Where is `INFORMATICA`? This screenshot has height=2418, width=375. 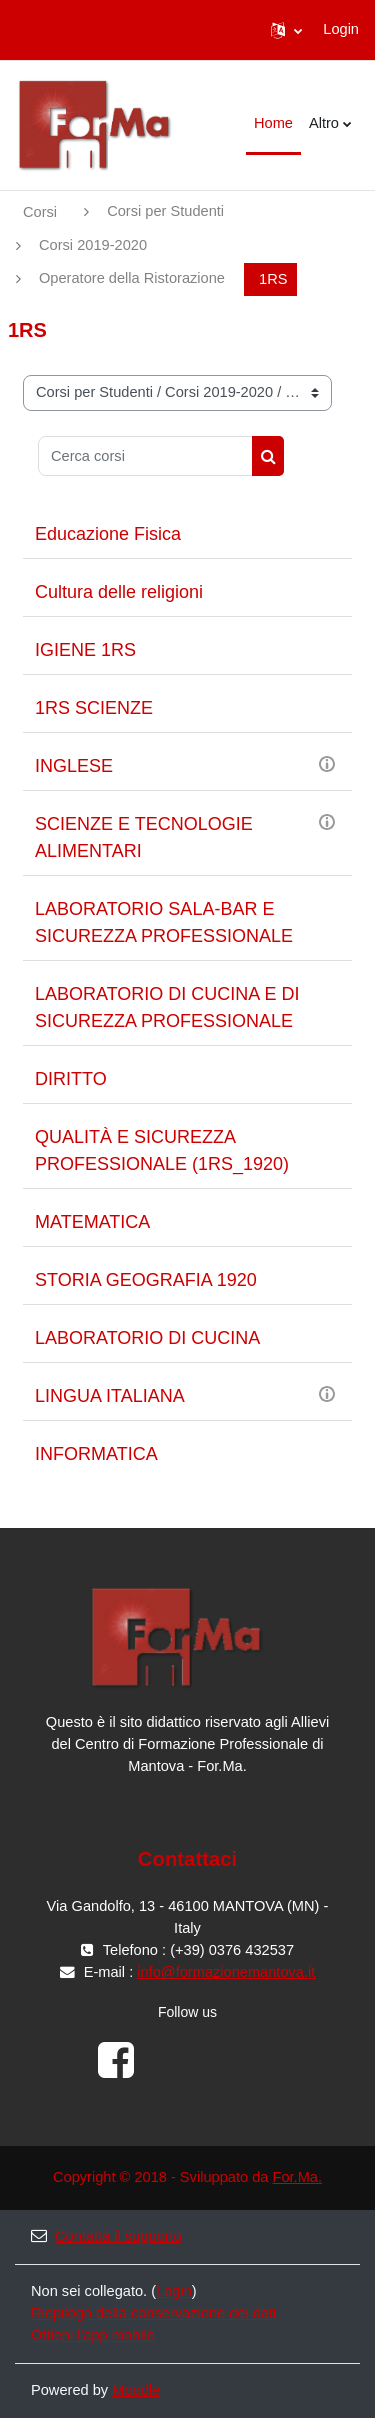 INFORMATICA is located at coordinates (96, 1454).